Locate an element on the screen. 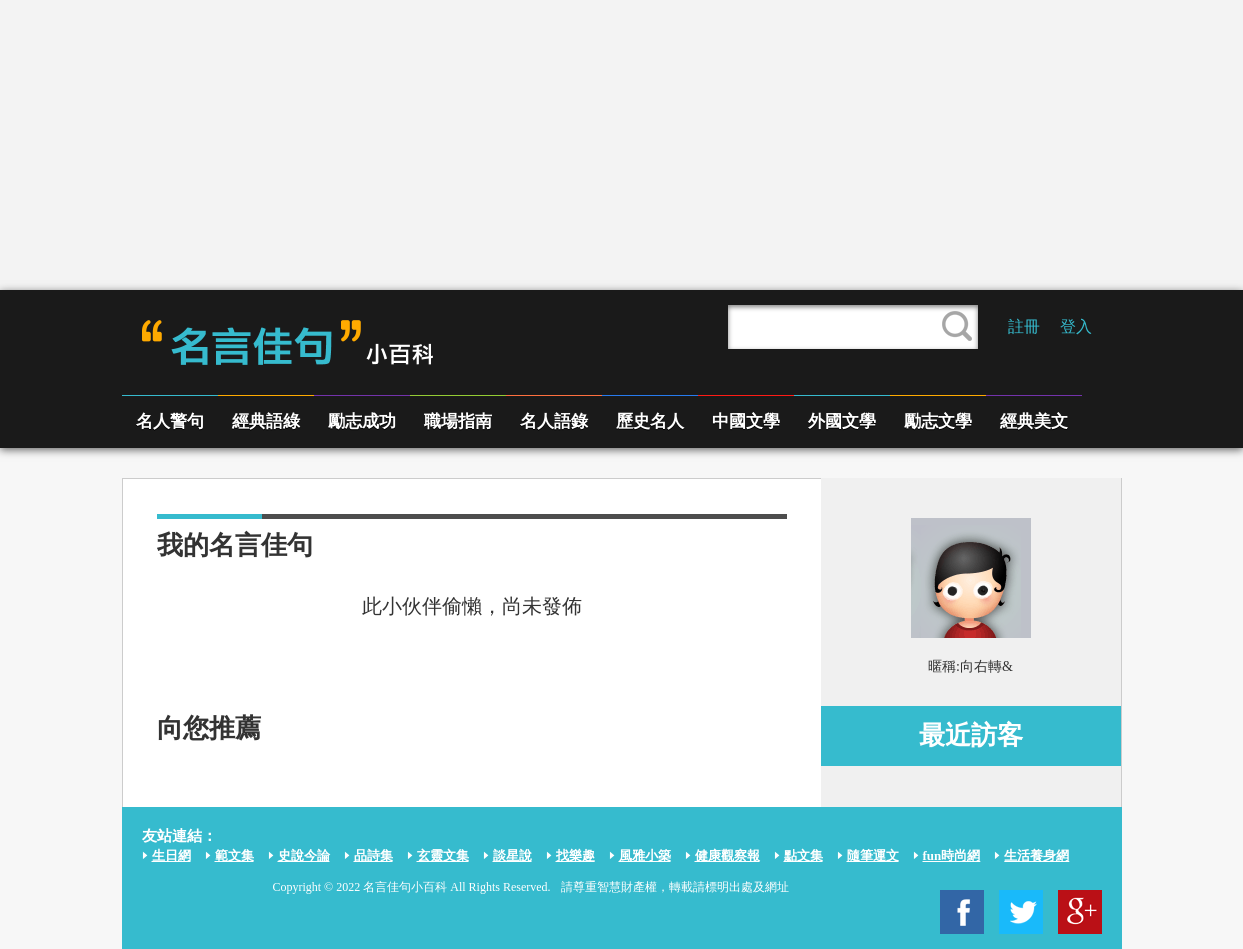 The height and width of the screenshot is (949, 1243). 隨筆運文 is located at coordinates (873, 855).